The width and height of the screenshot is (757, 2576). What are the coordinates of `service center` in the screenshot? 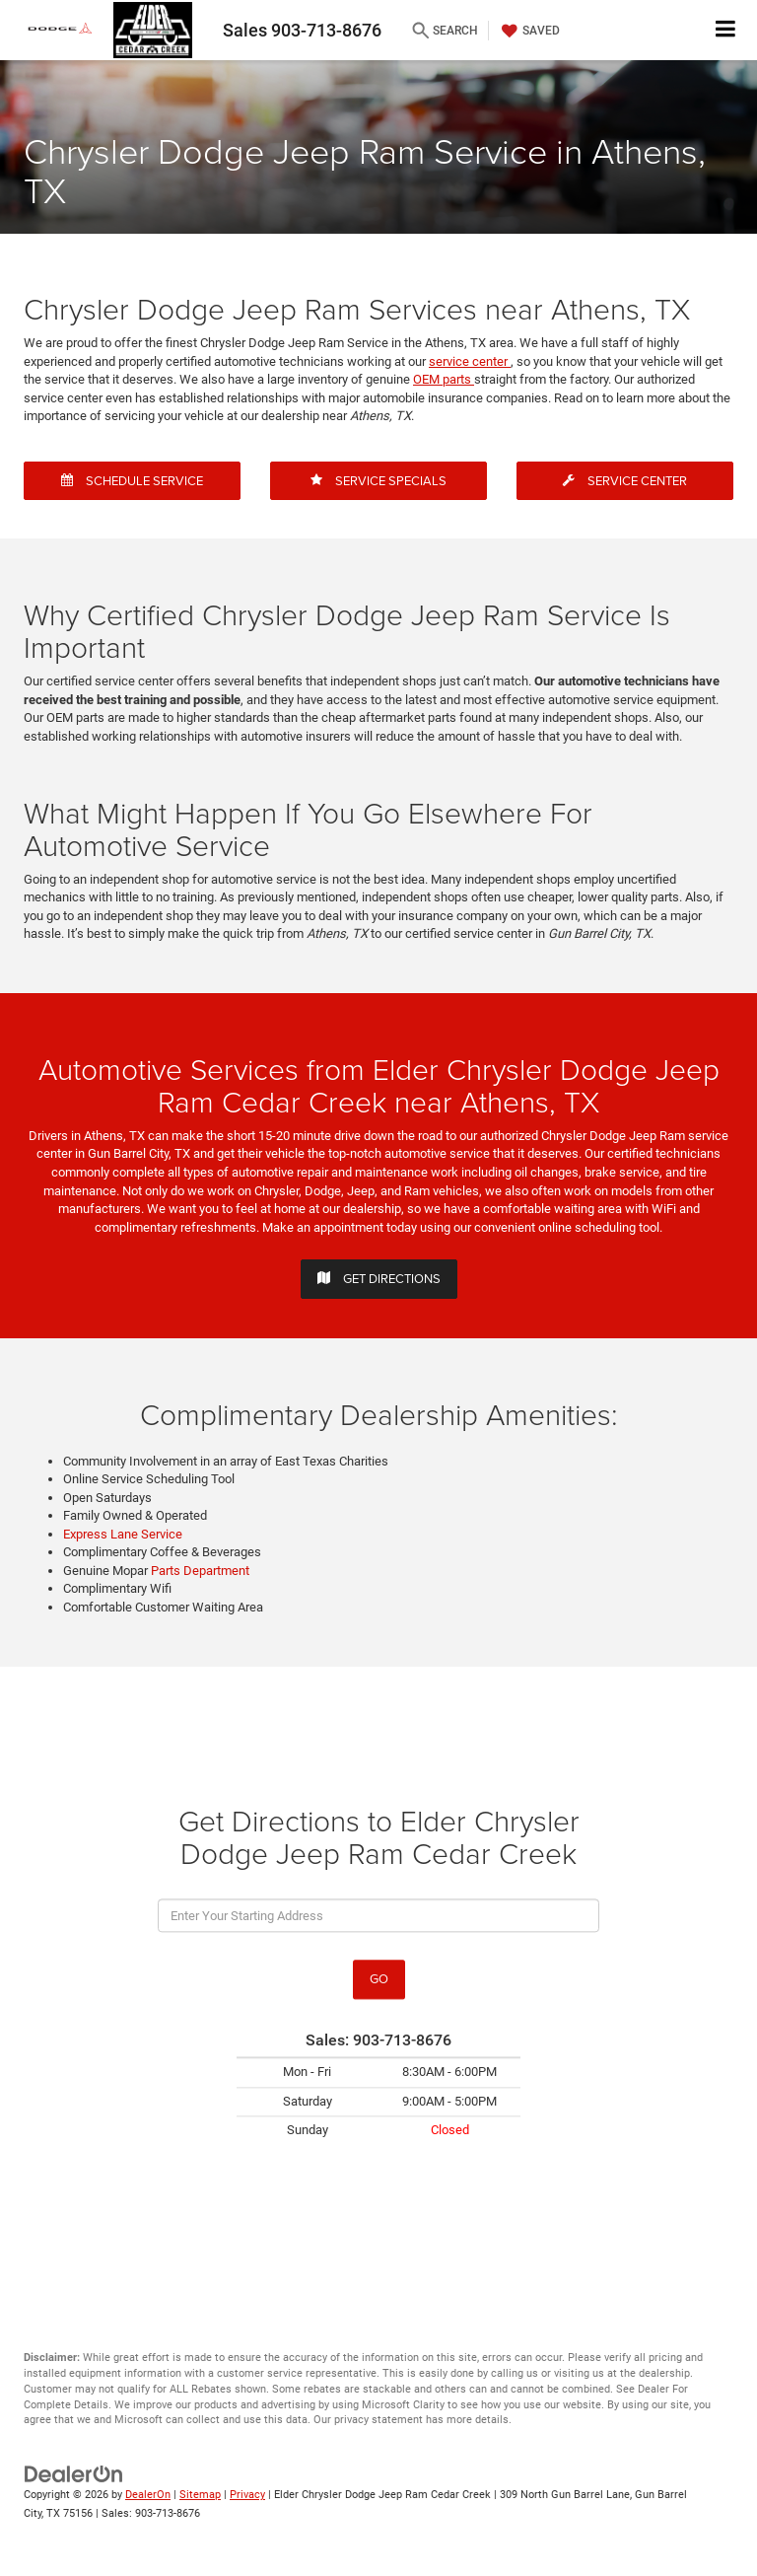 It's located at (470, 361).